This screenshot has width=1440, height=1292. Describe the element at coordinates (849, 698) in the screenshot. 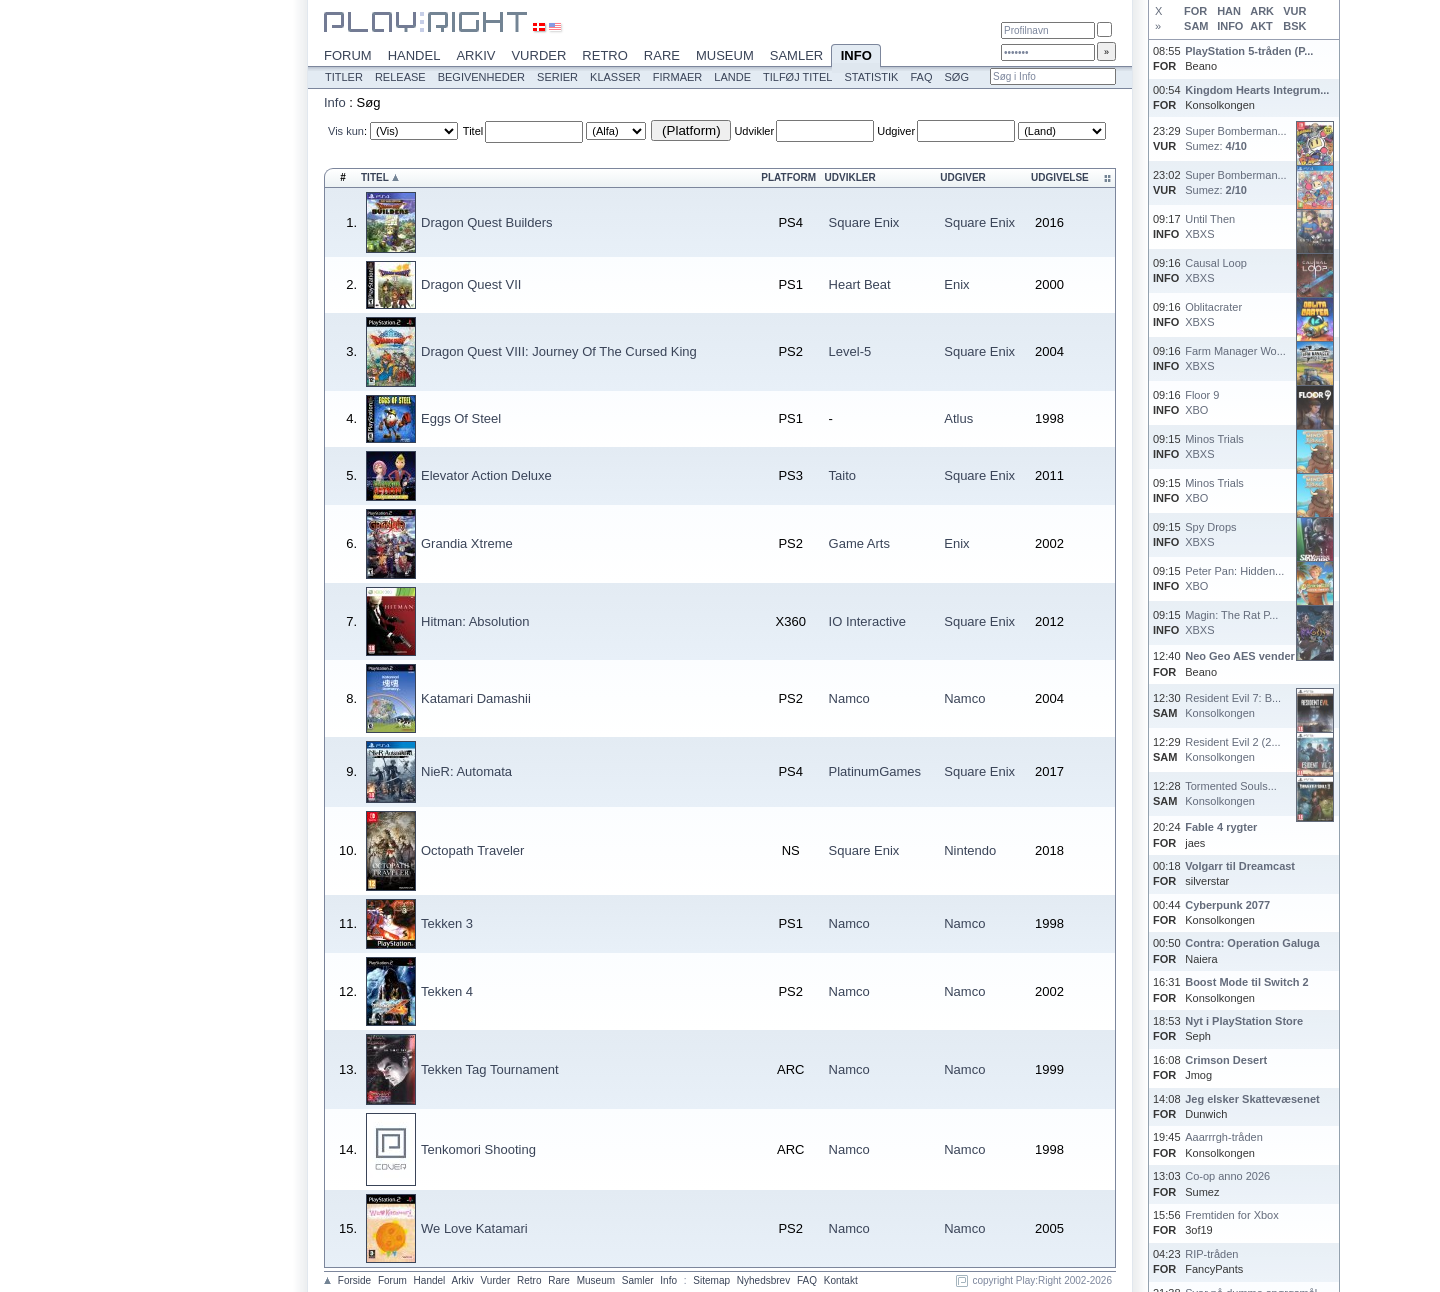

I see `Namco` at that location.